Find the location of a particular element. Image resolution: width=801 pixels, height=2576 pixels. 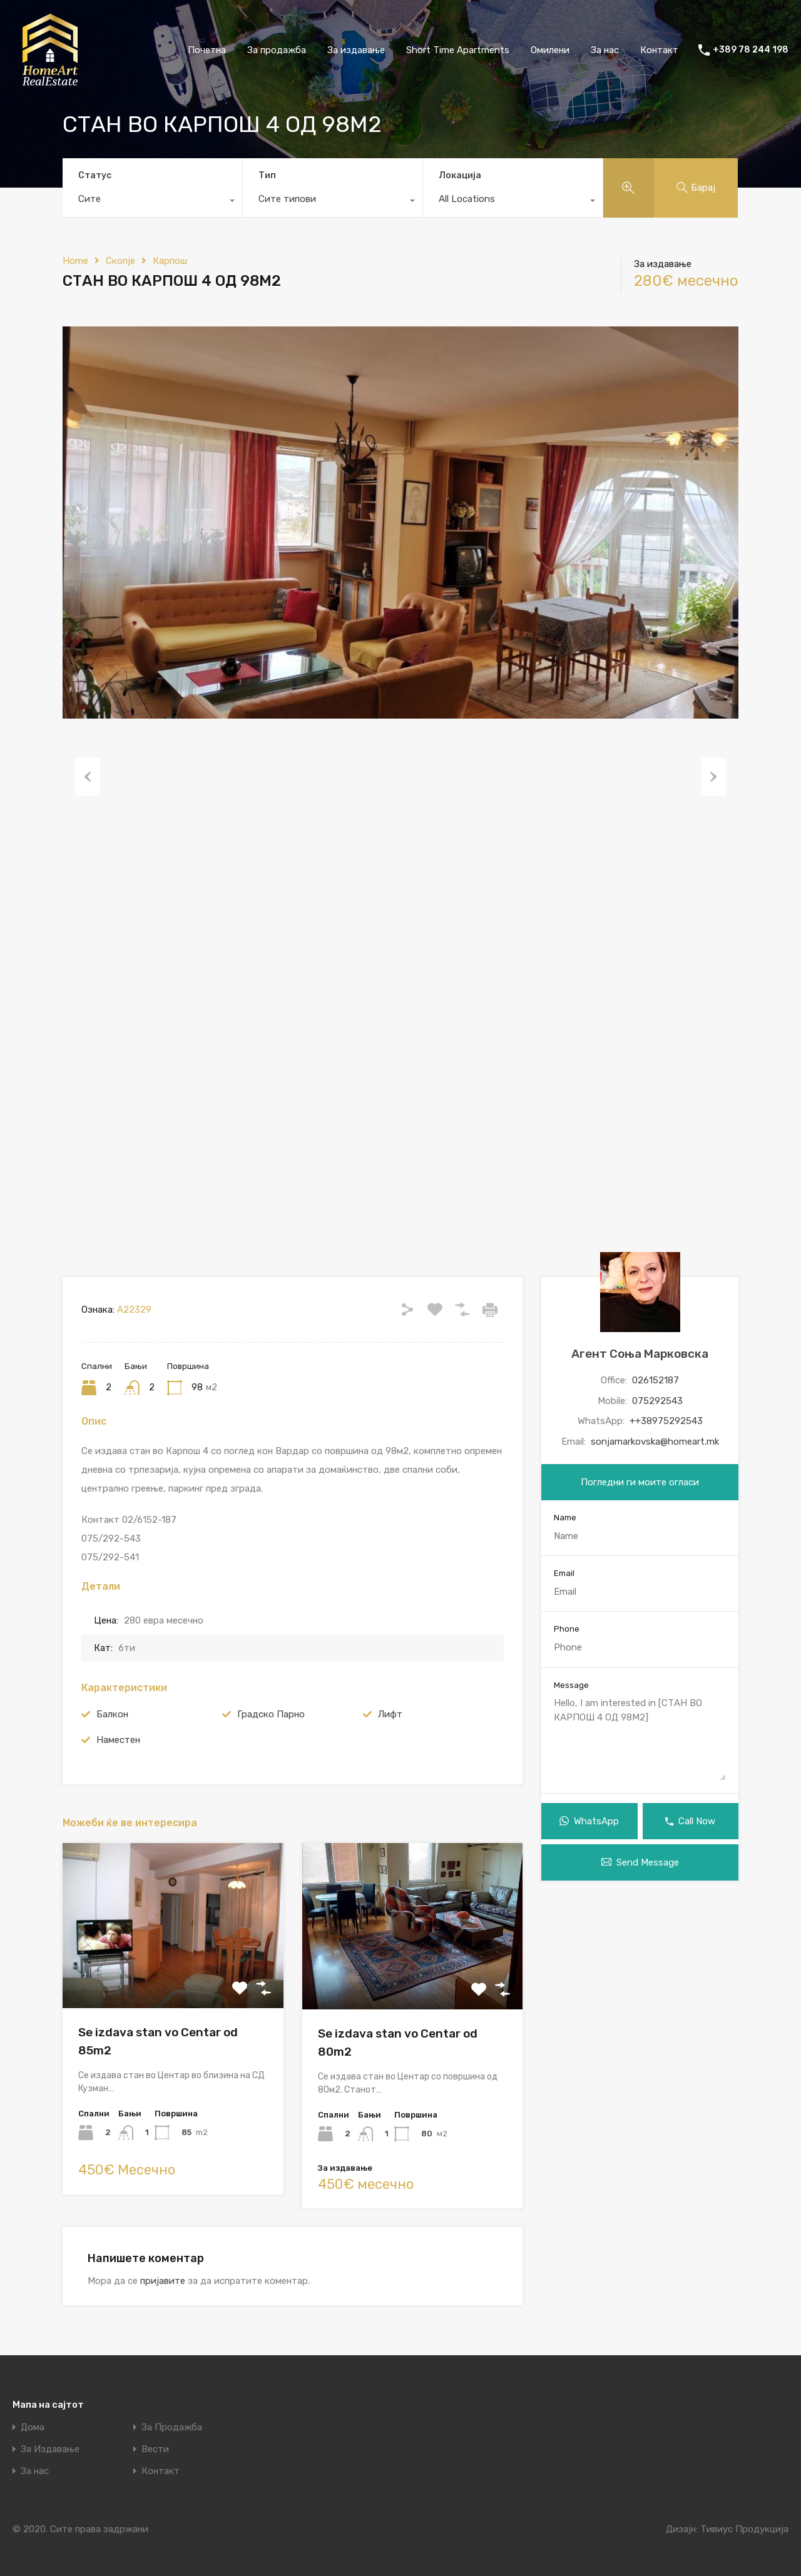

Погледни ги моите огласи is located at coordinates (640, 1482).